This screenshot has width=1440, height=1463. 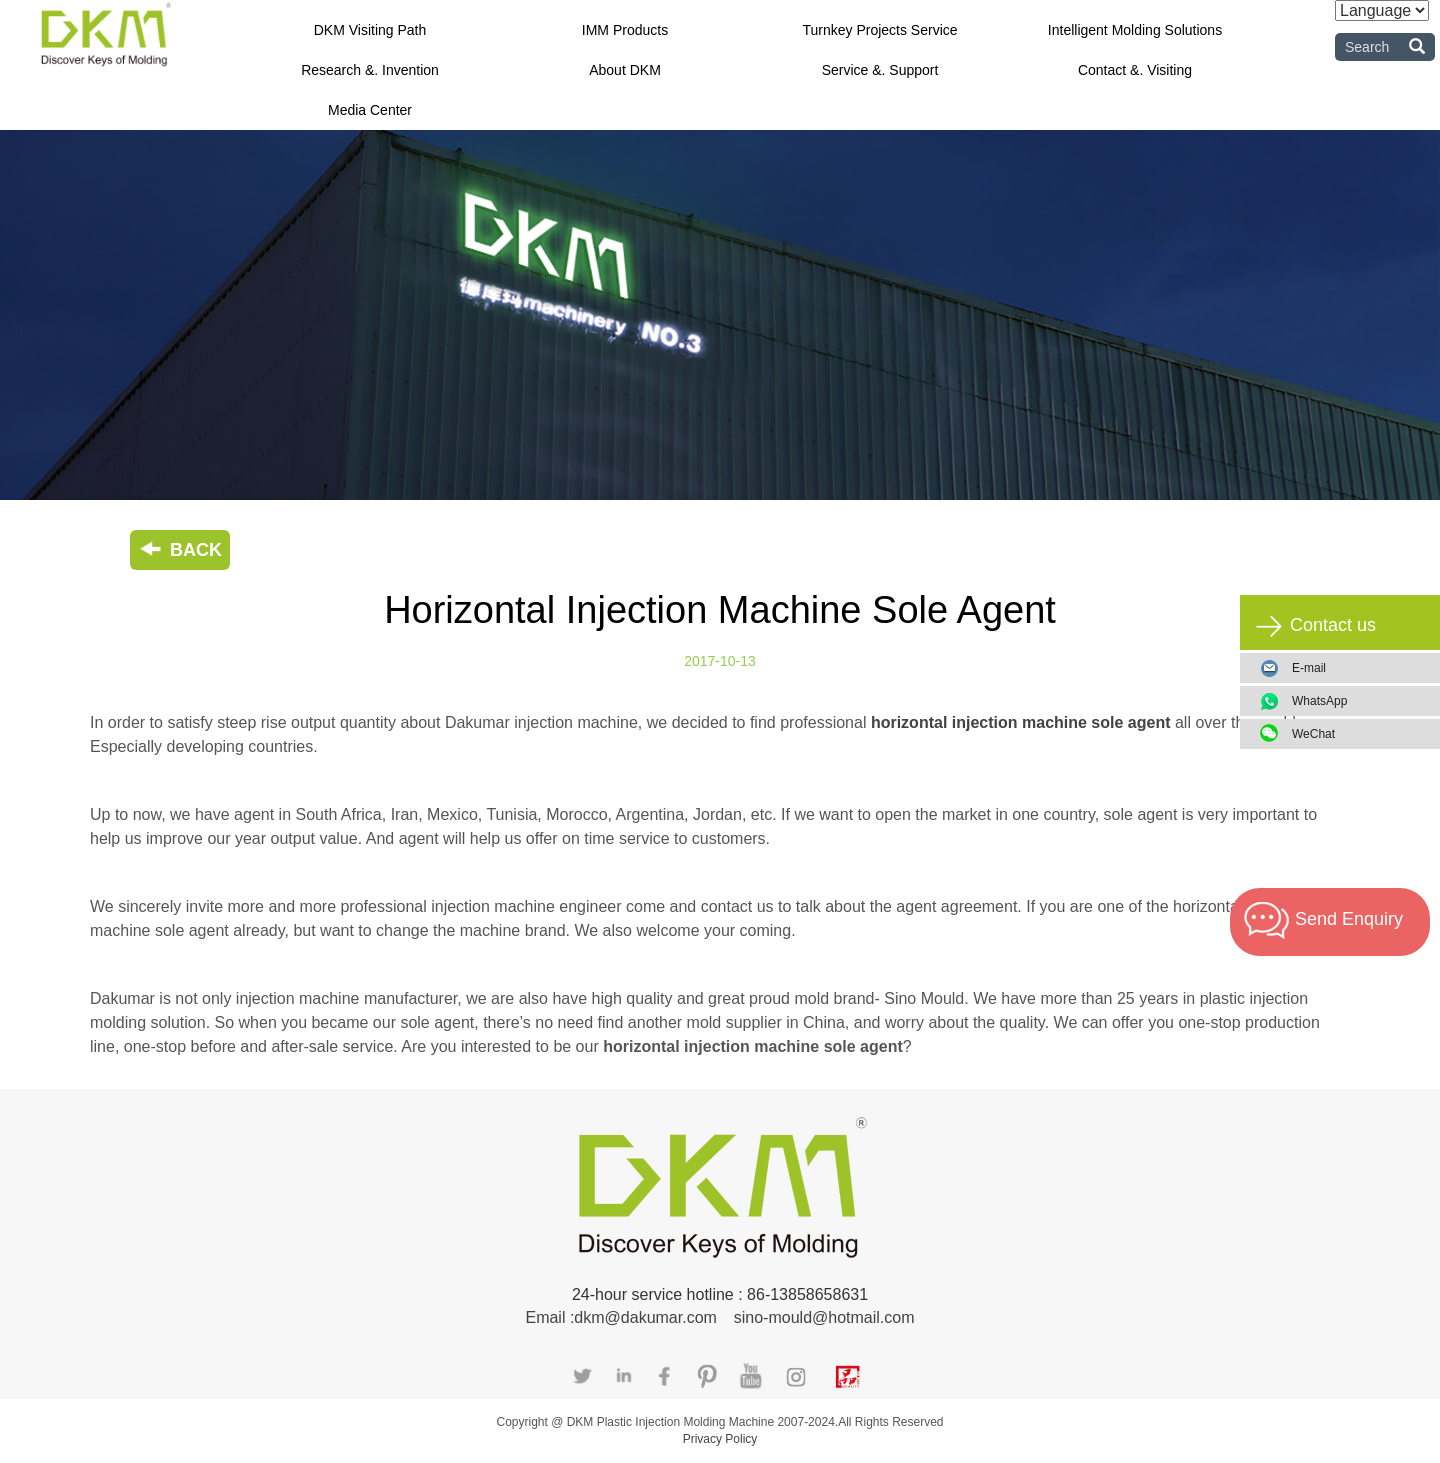 What do you see at coordinates (879, 30) in the screenshot?
I see `Turnkey Projects Service` at bounding box center [879, 30].